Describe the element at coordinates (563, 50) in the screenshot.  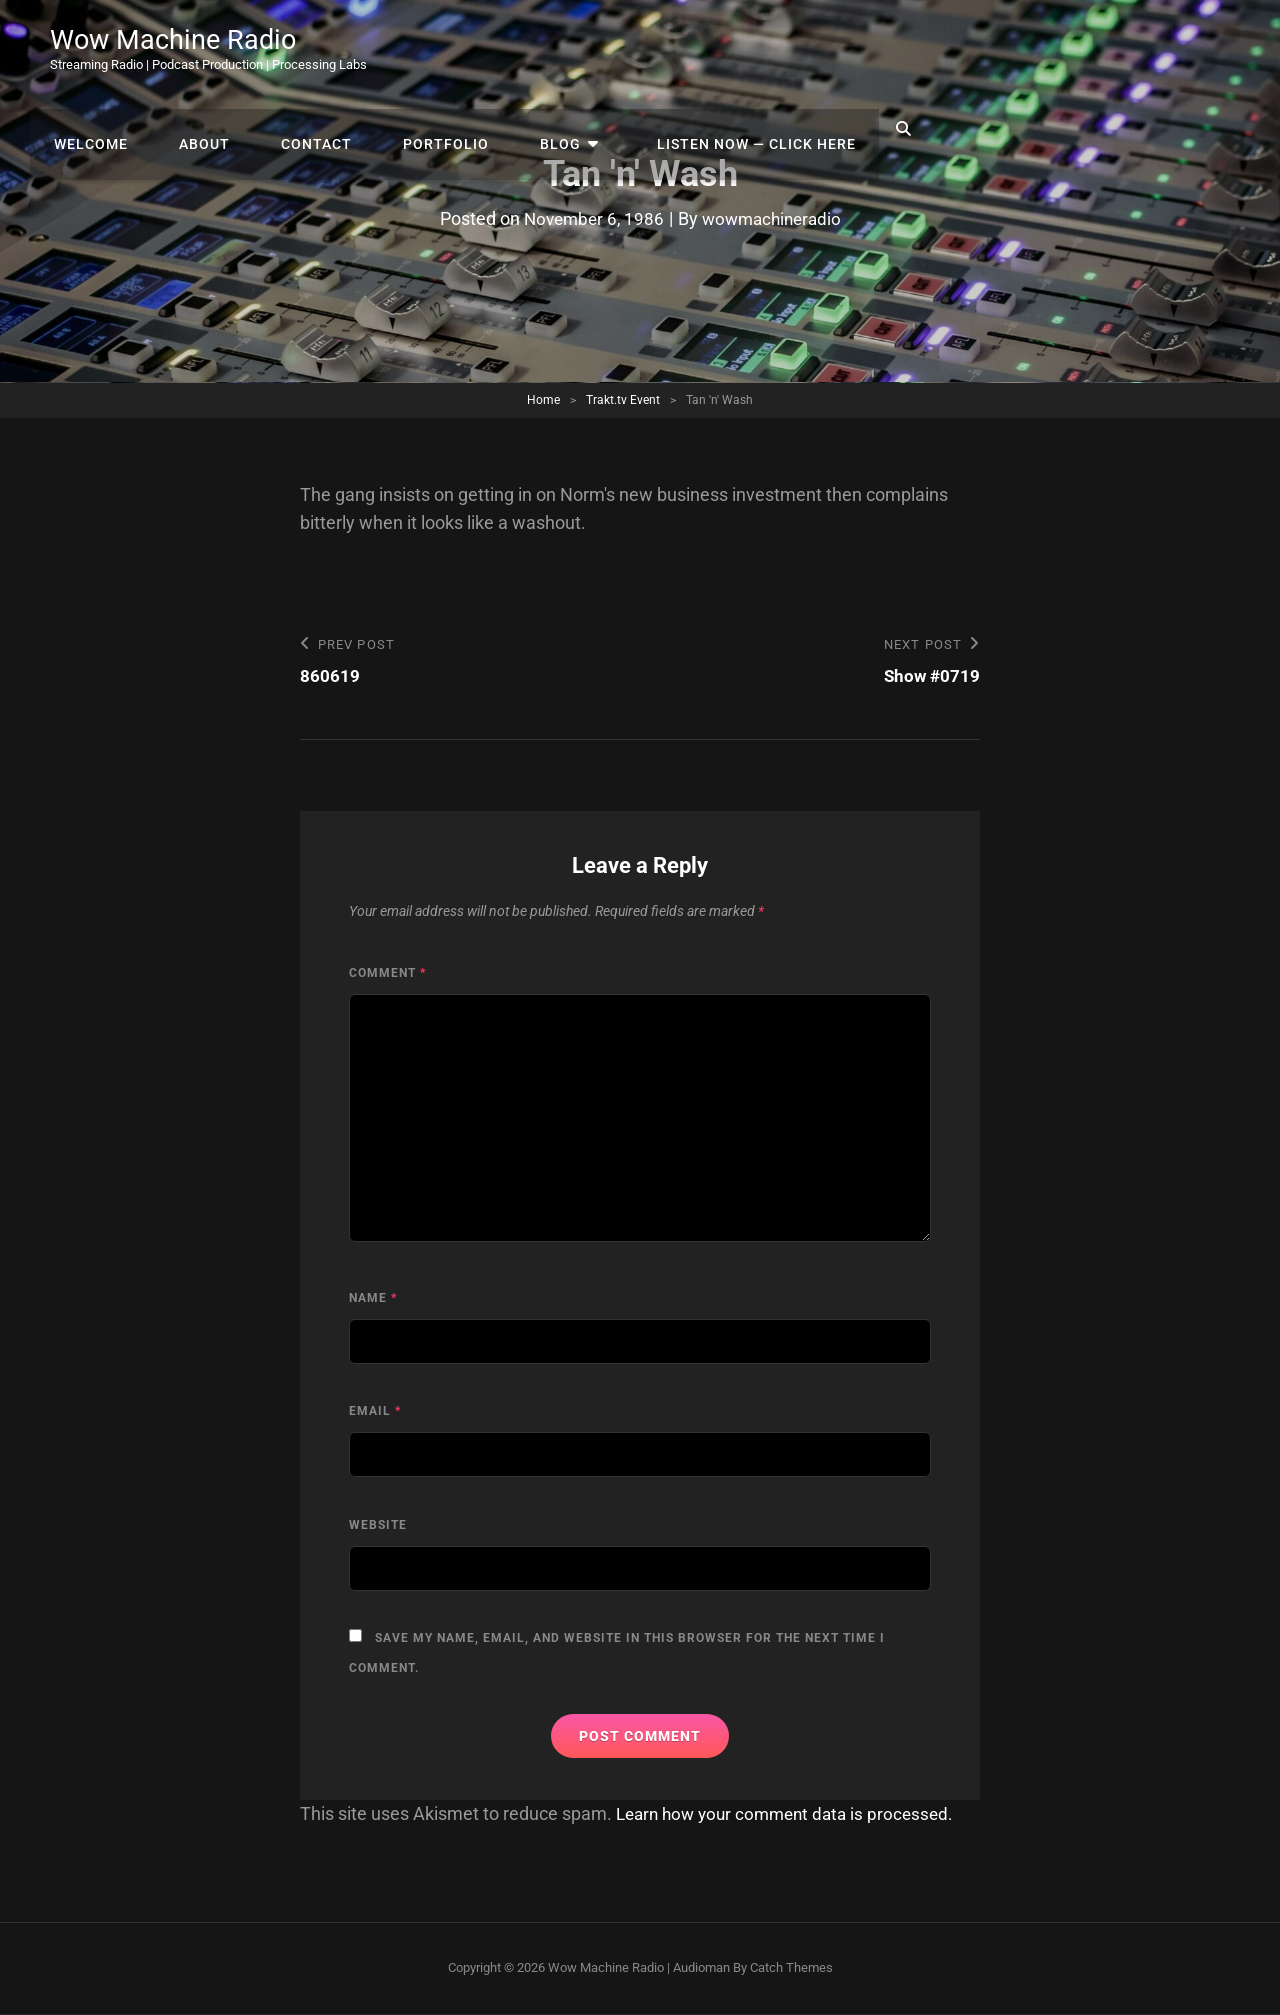
I see `About` at that location.